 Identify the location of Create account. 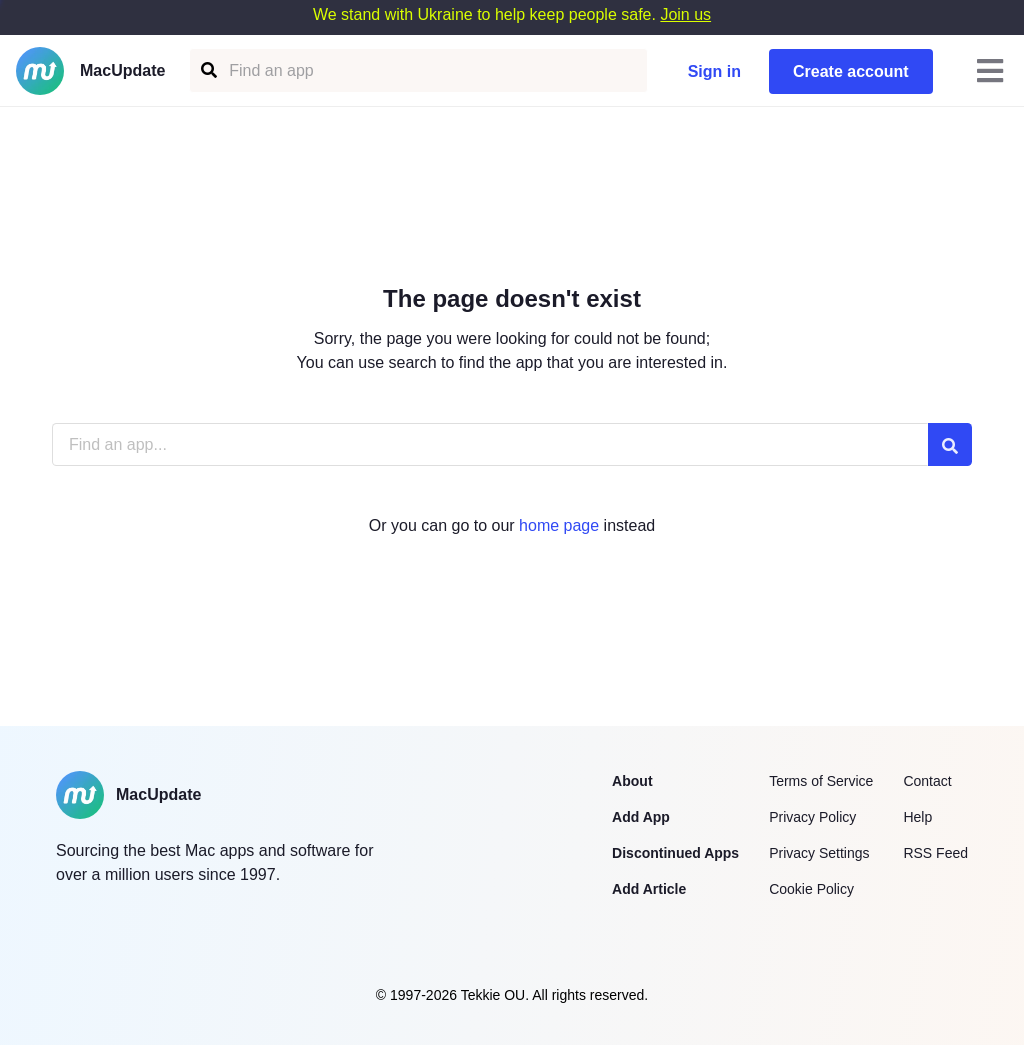
(851, 71).